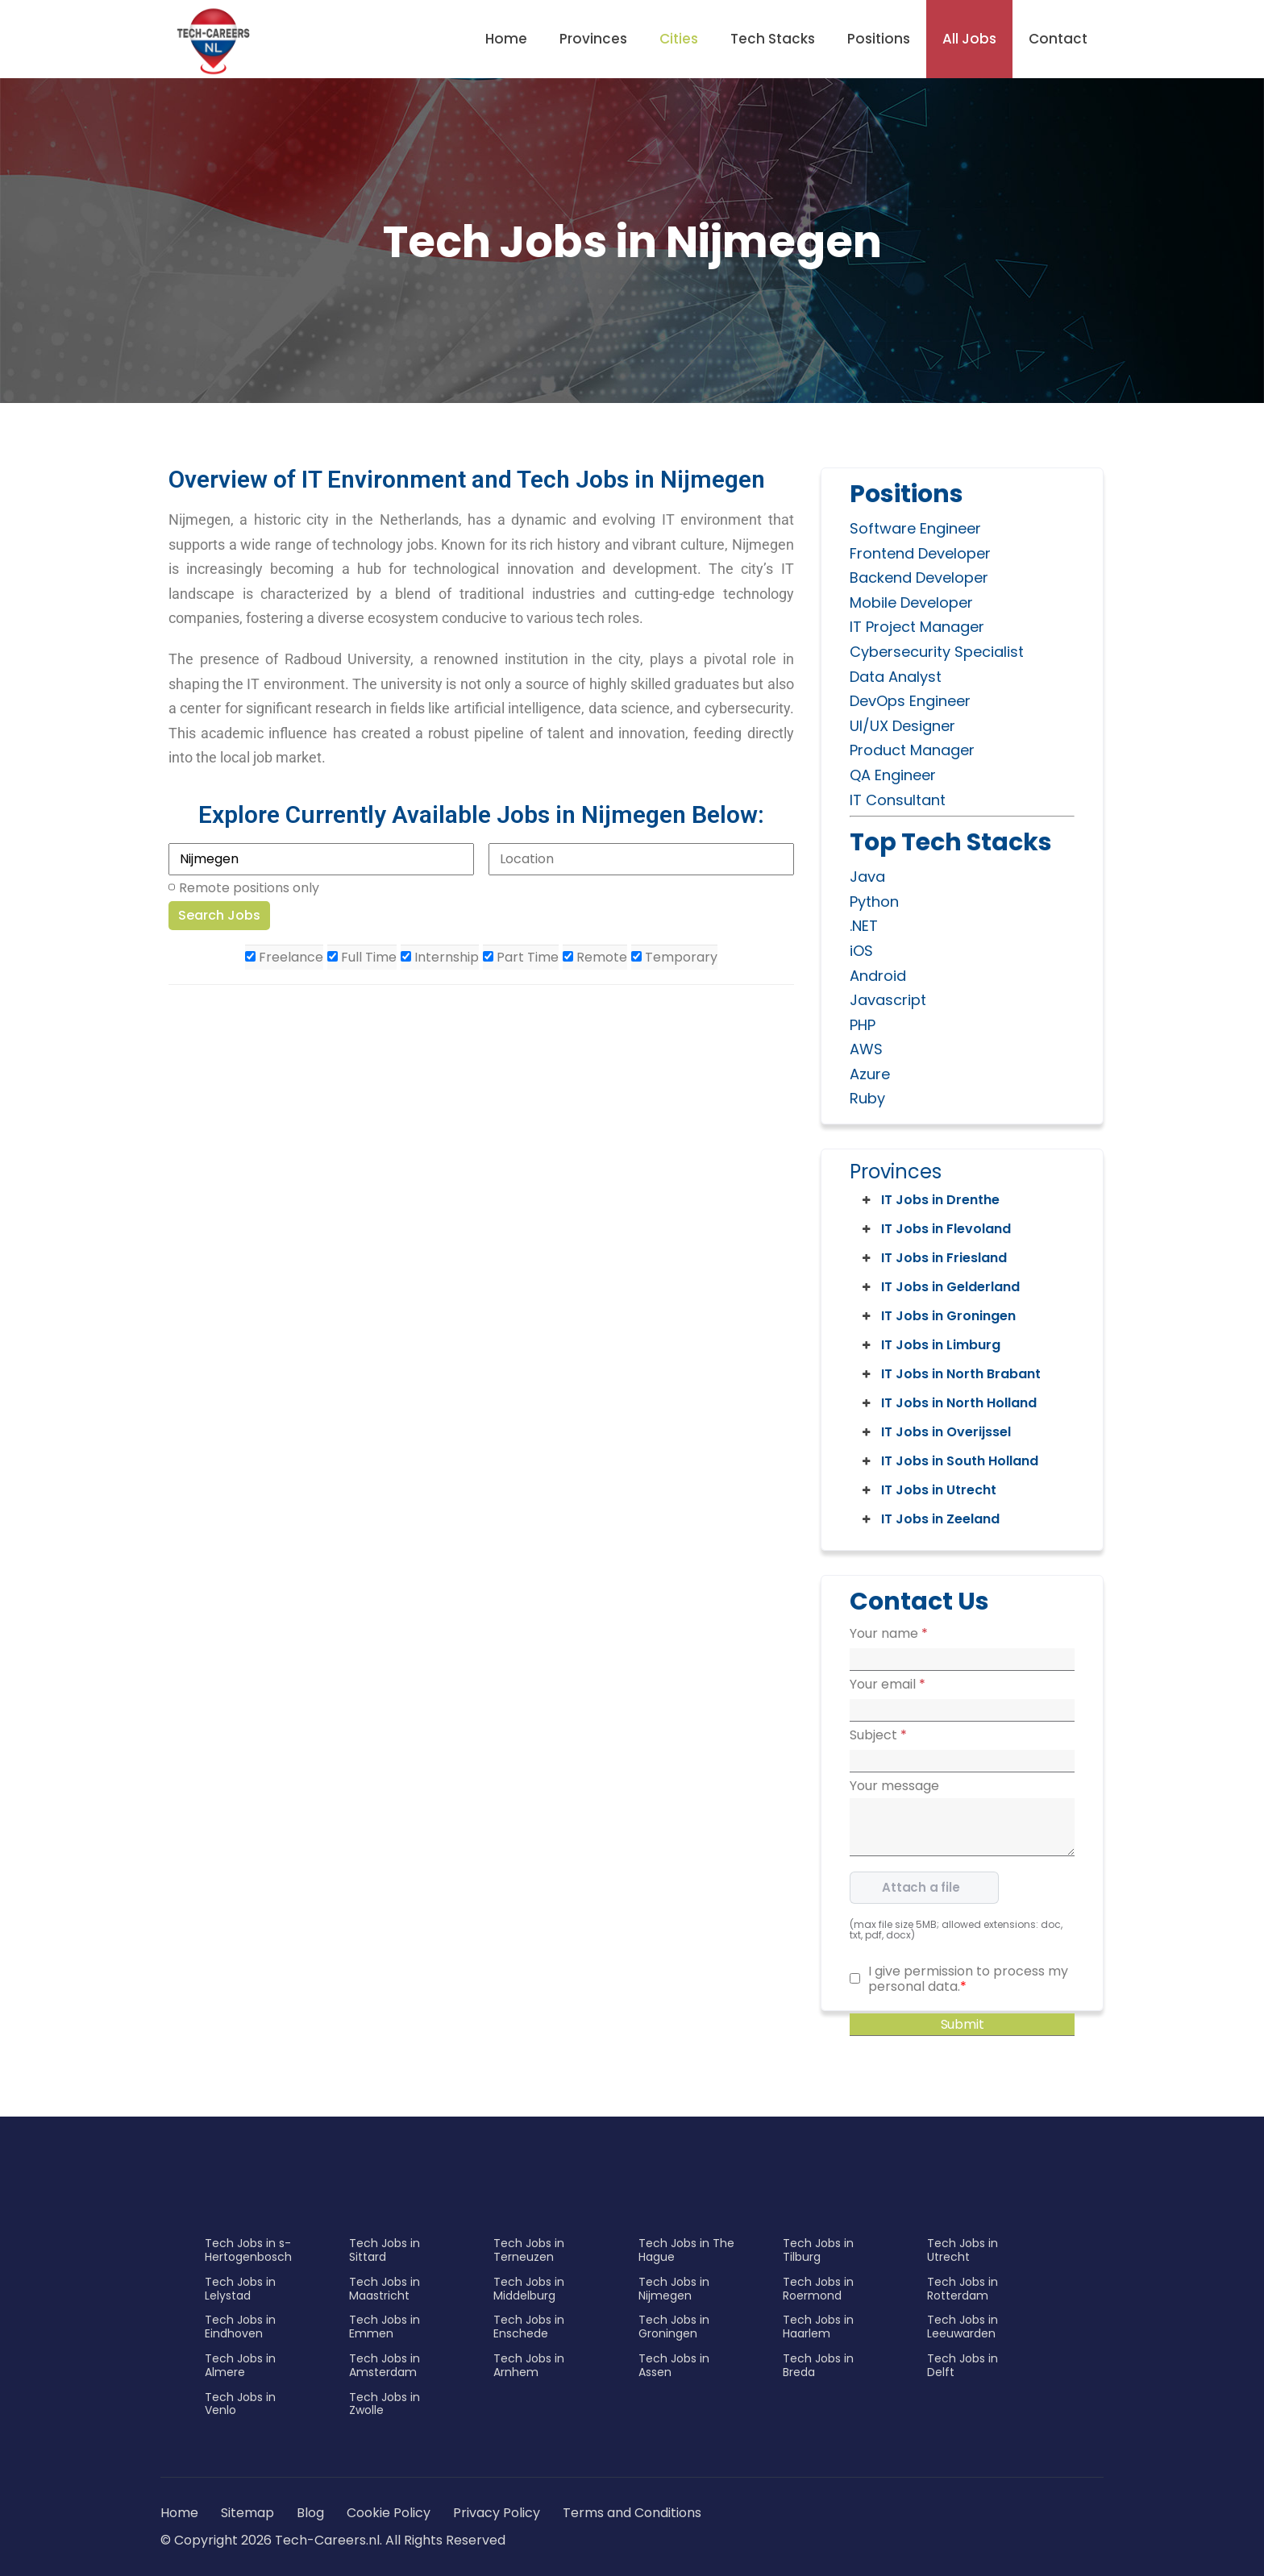  I want to click on All Jobs, so click(969, 38).